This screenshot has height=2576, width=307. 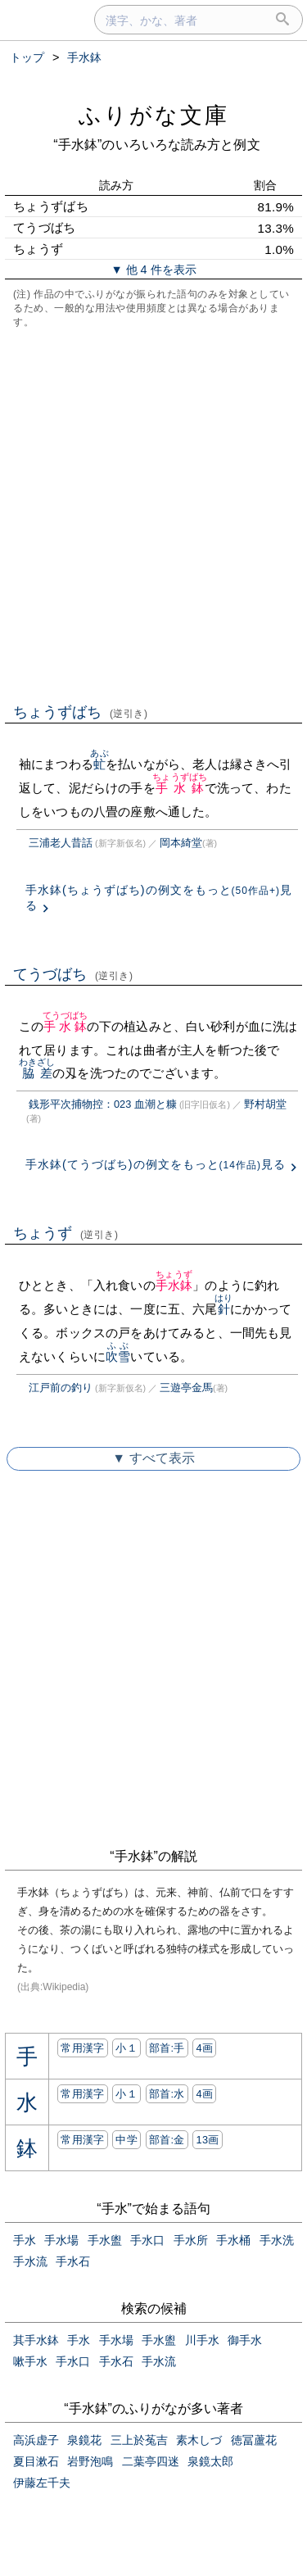 What do you see at coordinates (41, 2482) in the screenshot?
I see `伊藤左千夫` at bounding box center [41, 2482].